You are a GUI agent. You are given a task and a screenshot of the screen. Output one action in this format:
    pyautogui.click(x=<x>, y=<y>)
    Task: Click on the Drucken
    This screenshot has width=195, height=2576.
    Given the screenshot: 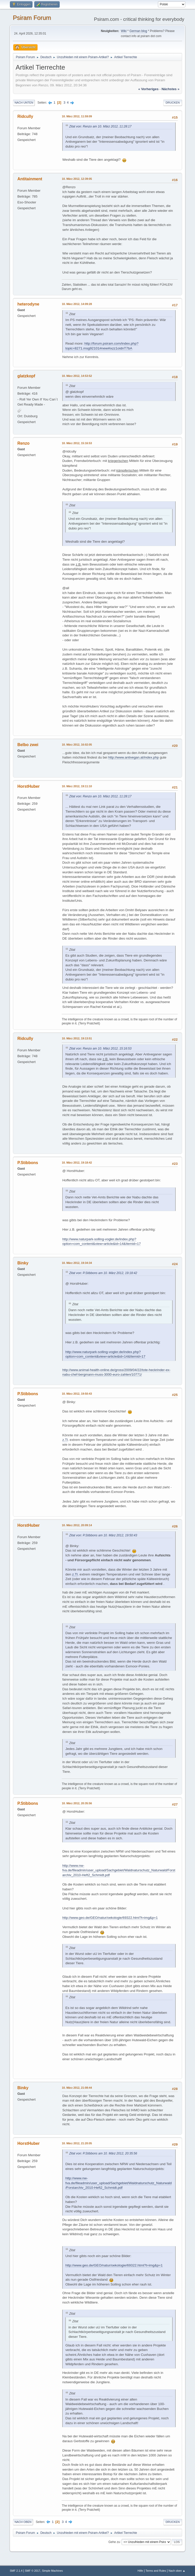 What is the action you would take?
    pyautogui.click(x=173, y=102)
    